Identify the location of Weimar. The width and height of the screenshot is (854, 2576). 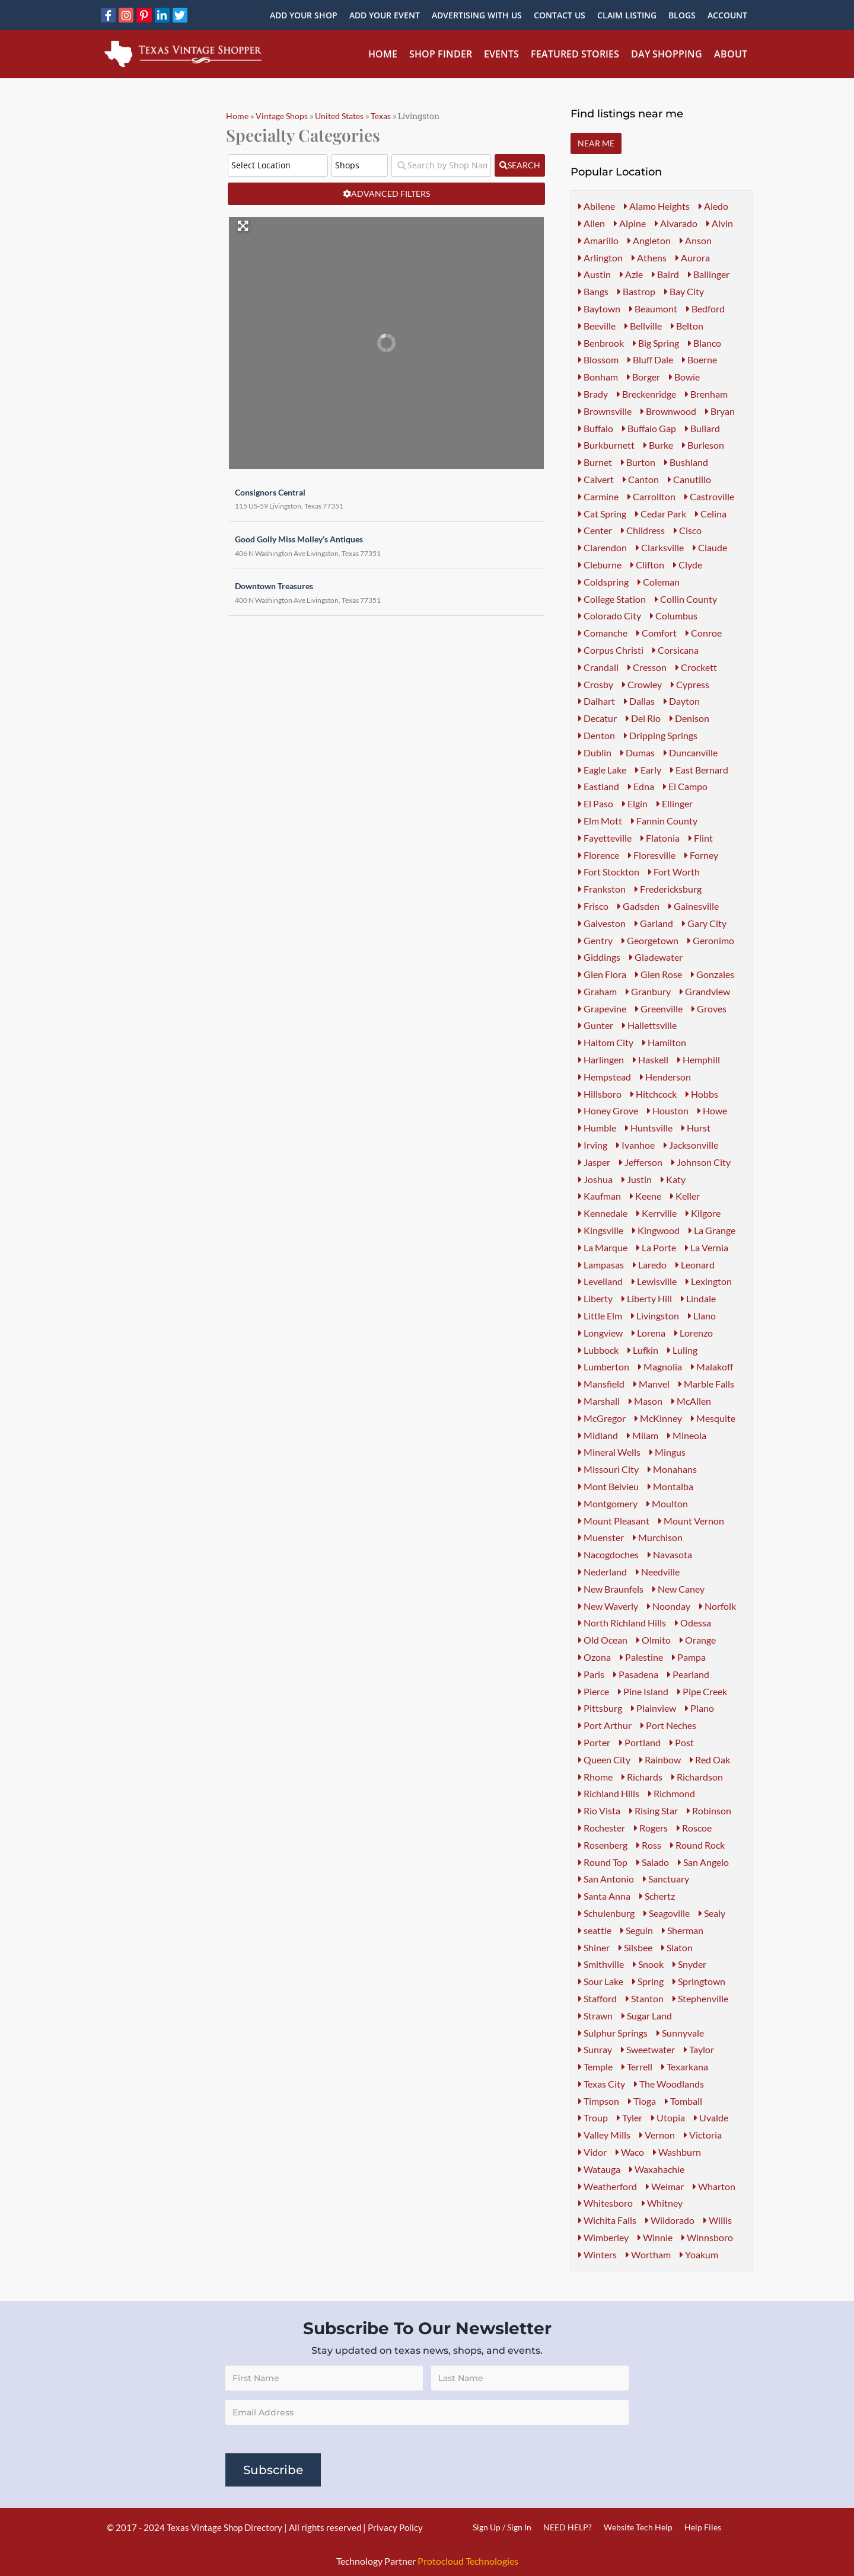
(665, 2186).